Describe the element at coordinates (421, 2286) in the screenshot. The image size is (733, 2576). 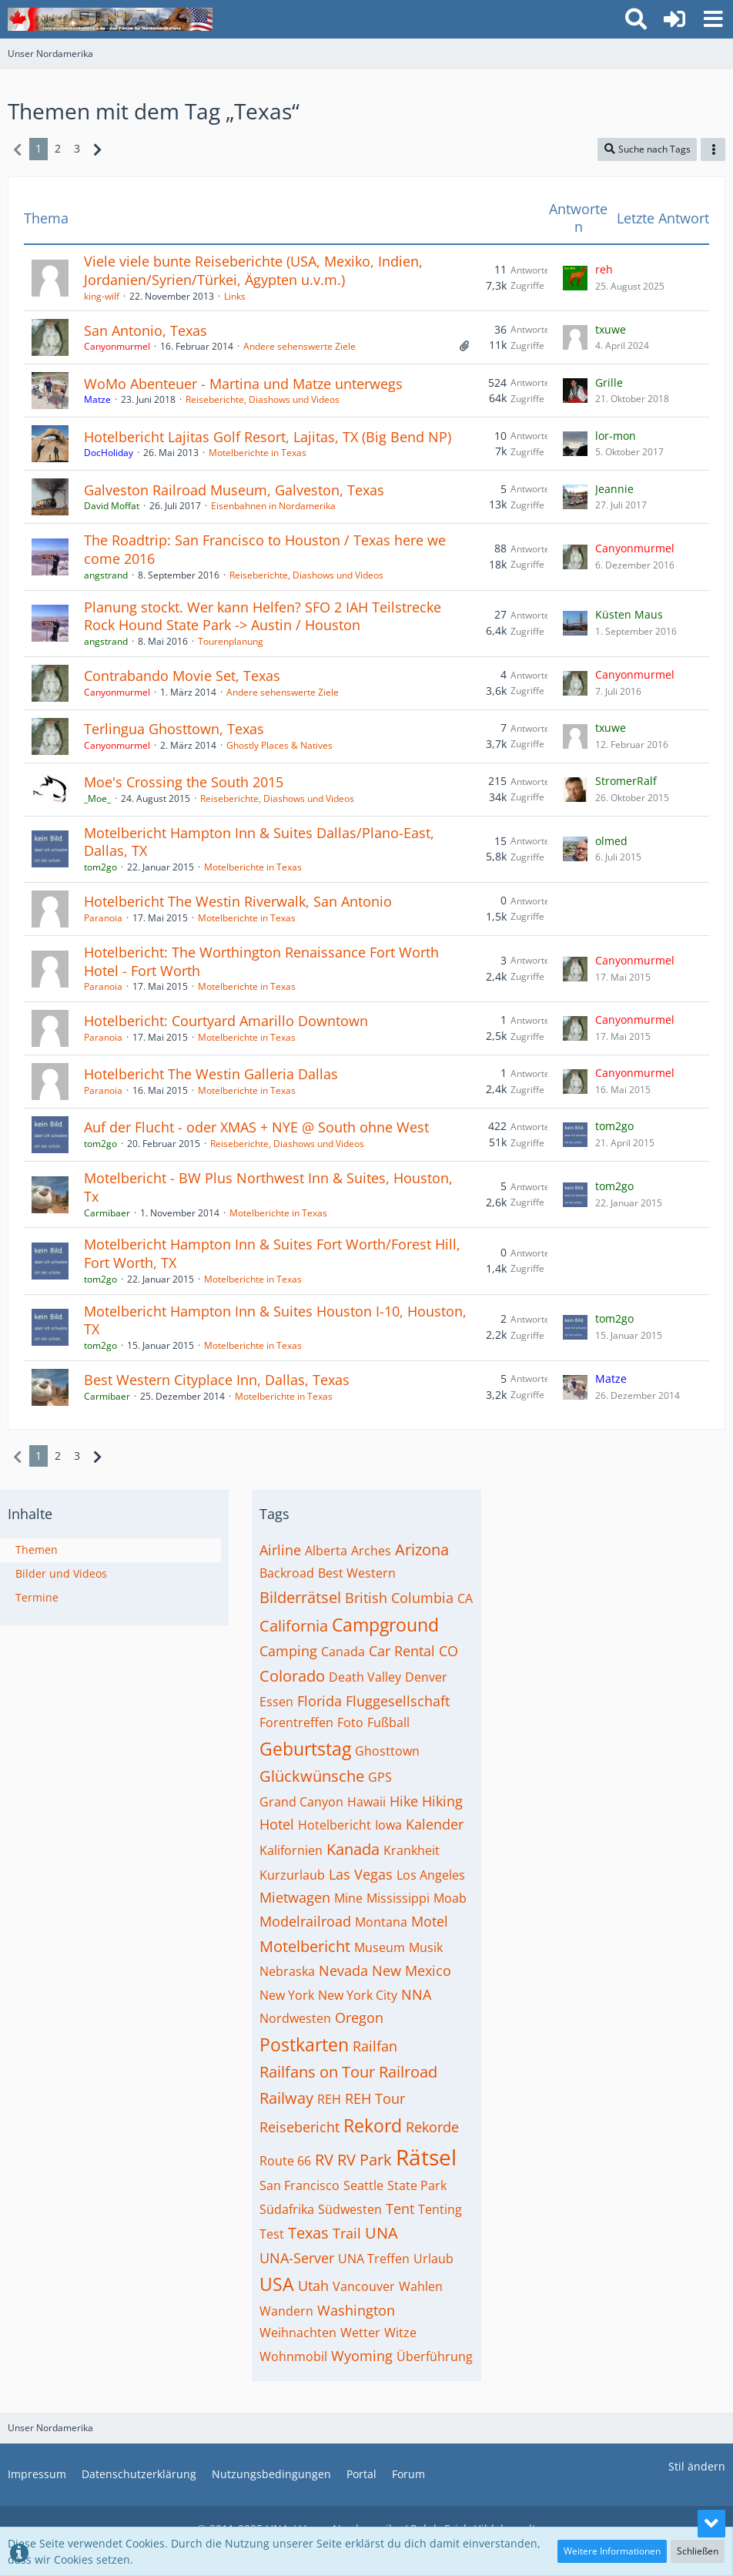
I see `Wahlen` at that location.